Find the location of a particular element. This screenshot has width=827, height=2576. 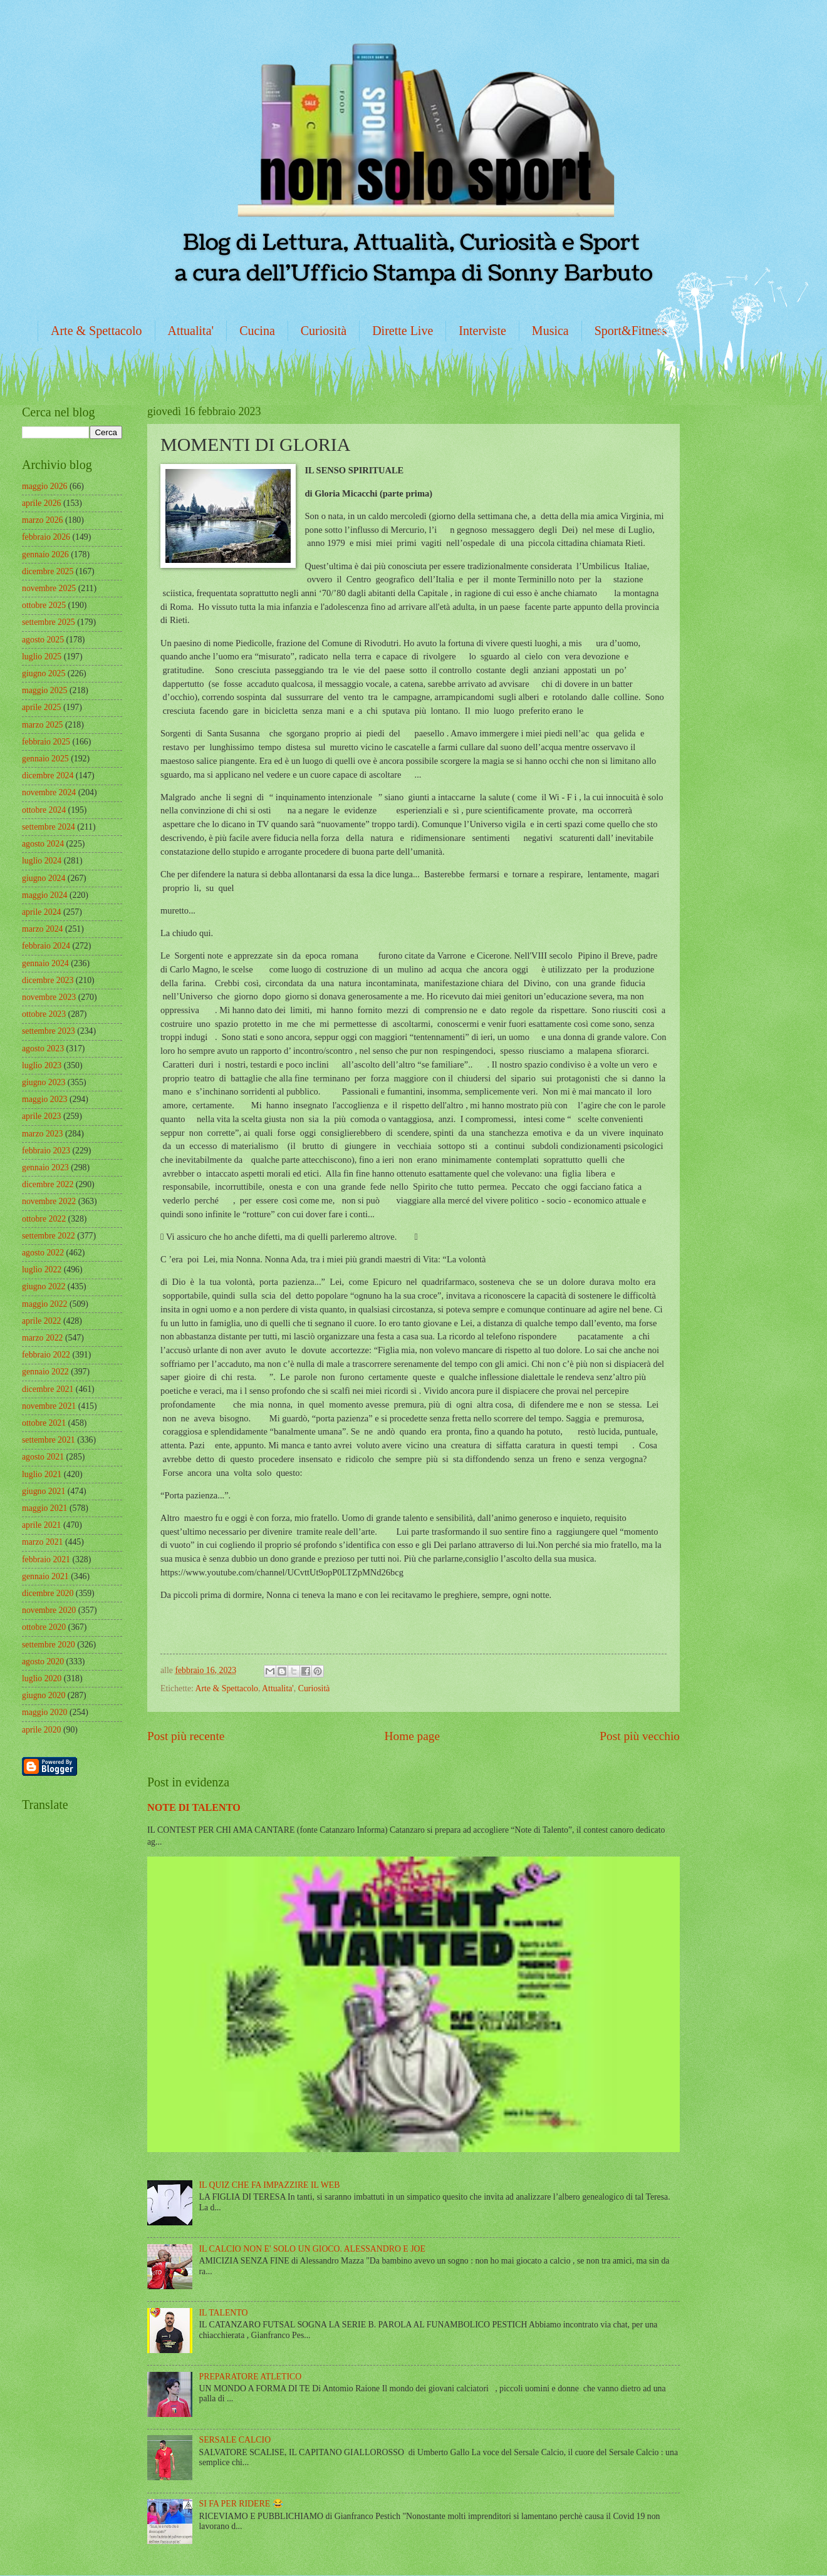

settembre 2020 is located at coordinates (48, 1644).